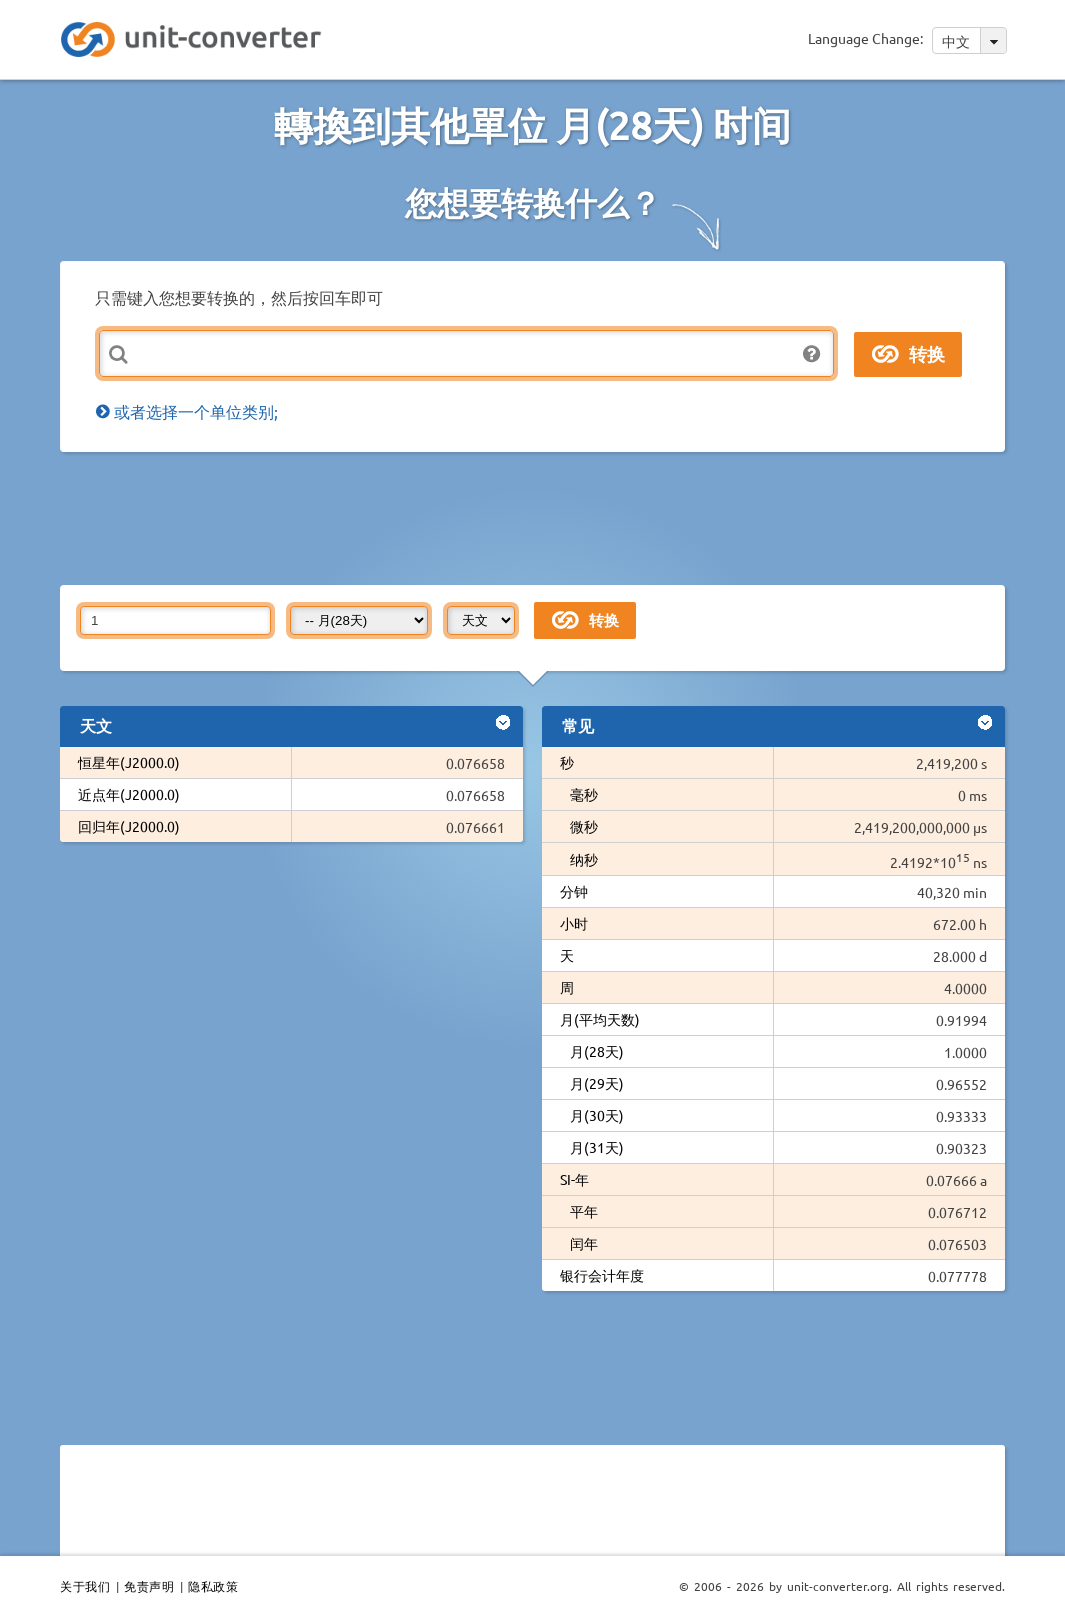 The height and width of the screenshot is (1617, 1065). I want to click on 闰年, so click(584, 1243).